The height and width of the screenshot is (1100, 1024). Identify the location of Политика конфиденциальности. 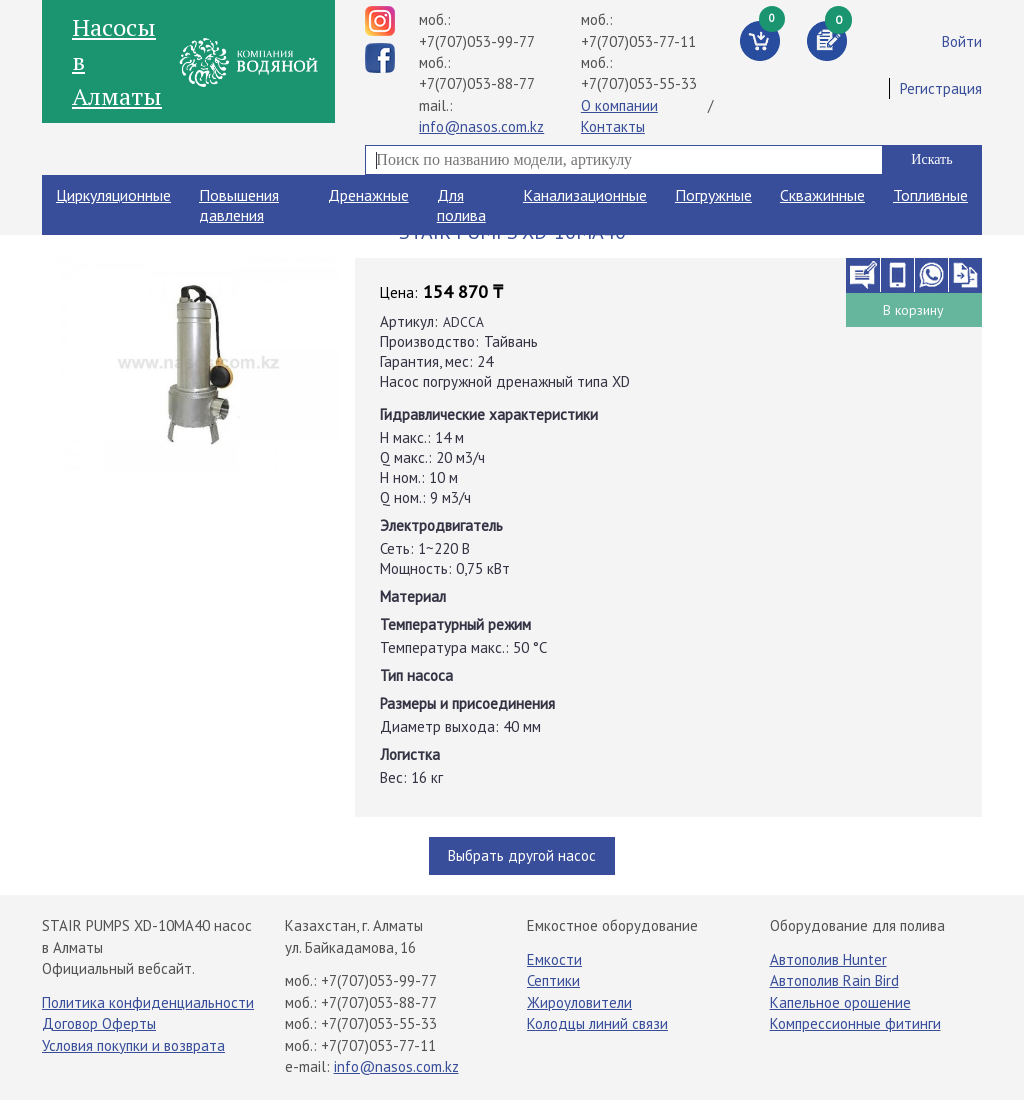
(148, 1002).